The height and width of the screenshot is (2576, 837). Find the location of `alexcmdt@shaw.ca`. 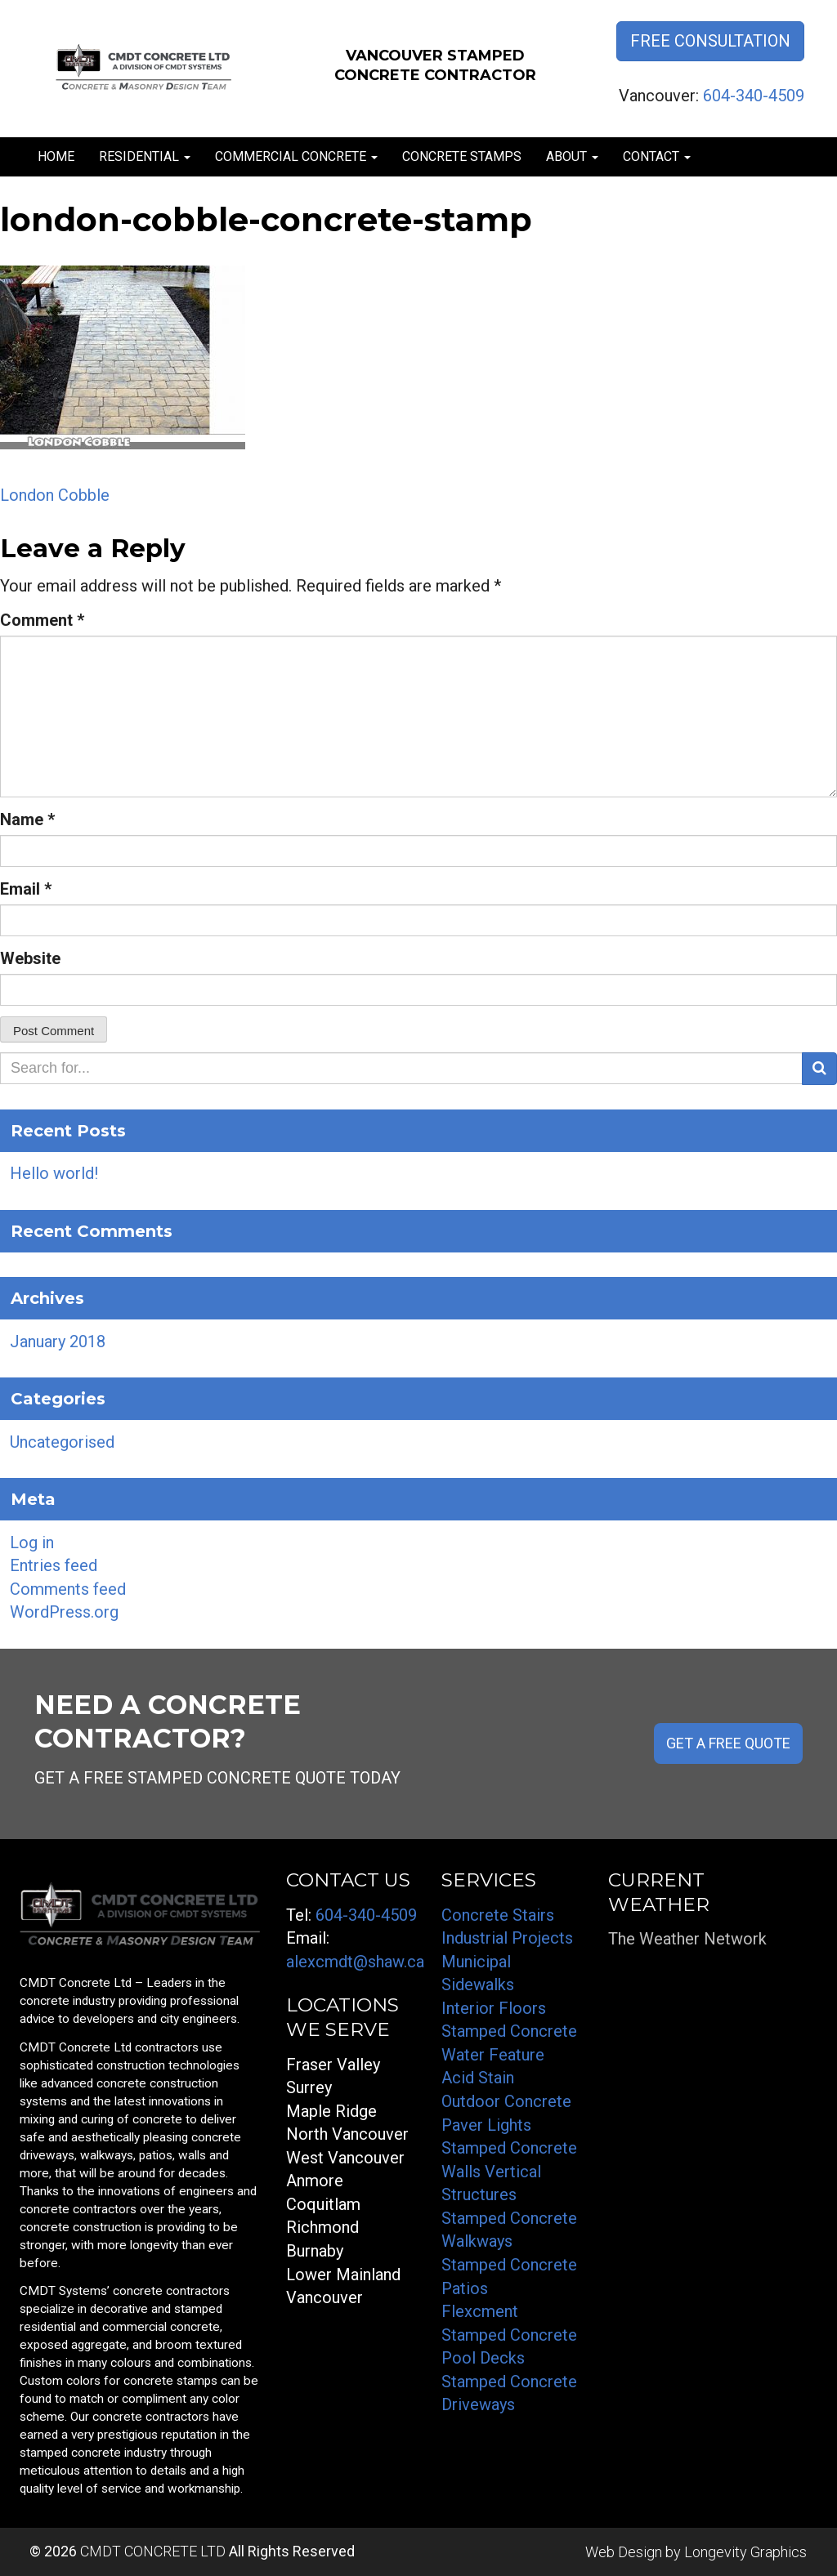

alexcmdt@shaw.ca is located at coordinates (355, 1961).